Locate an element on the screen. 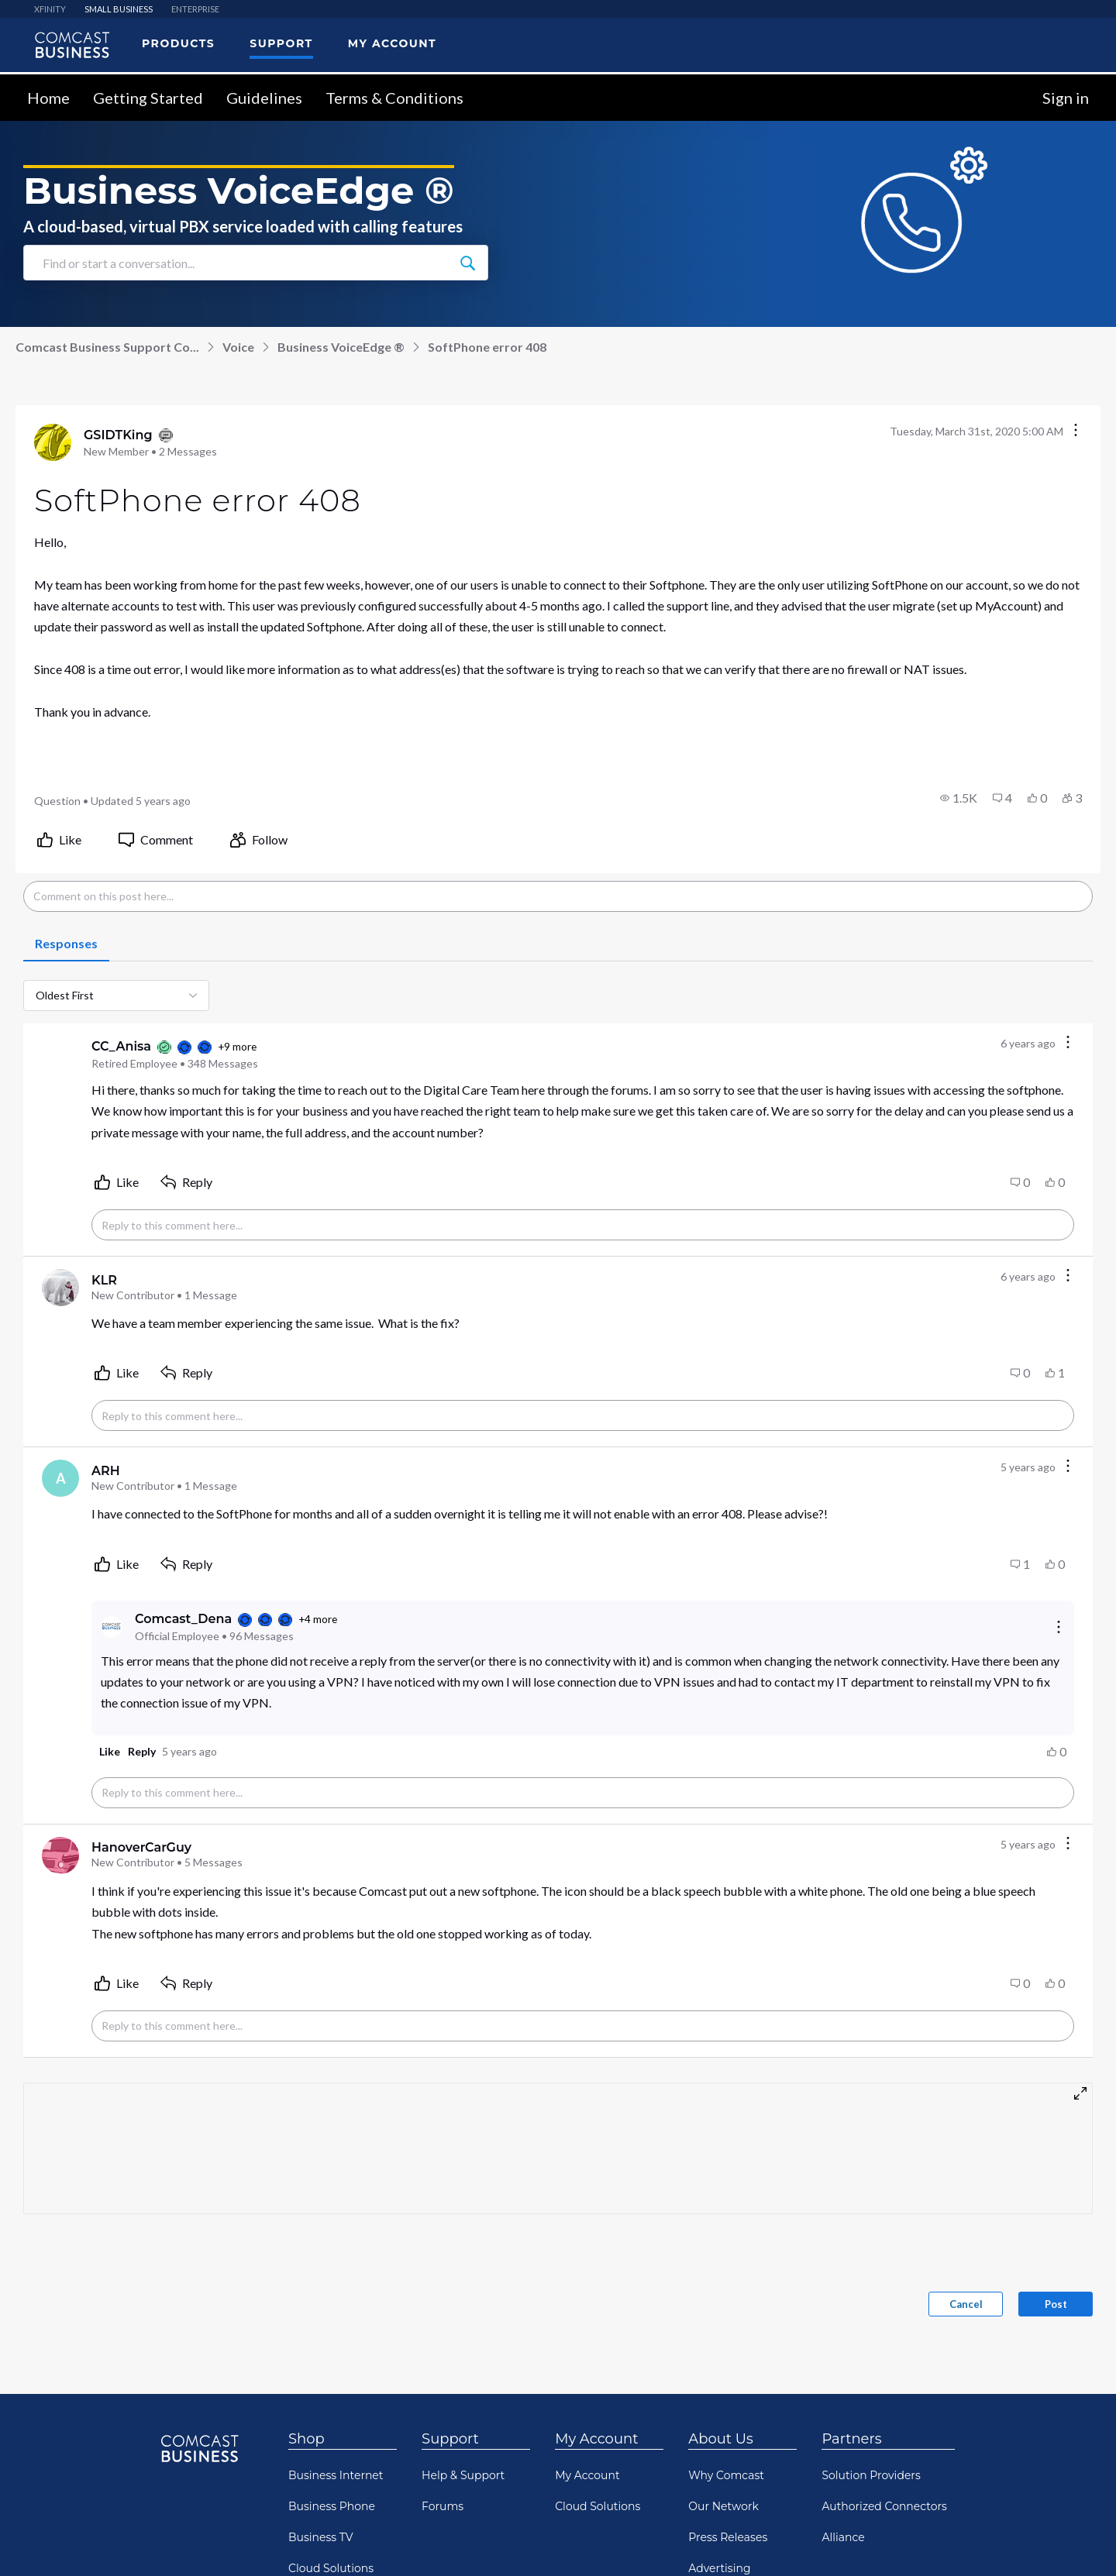  About Us is located at coordinates (720, 2439).